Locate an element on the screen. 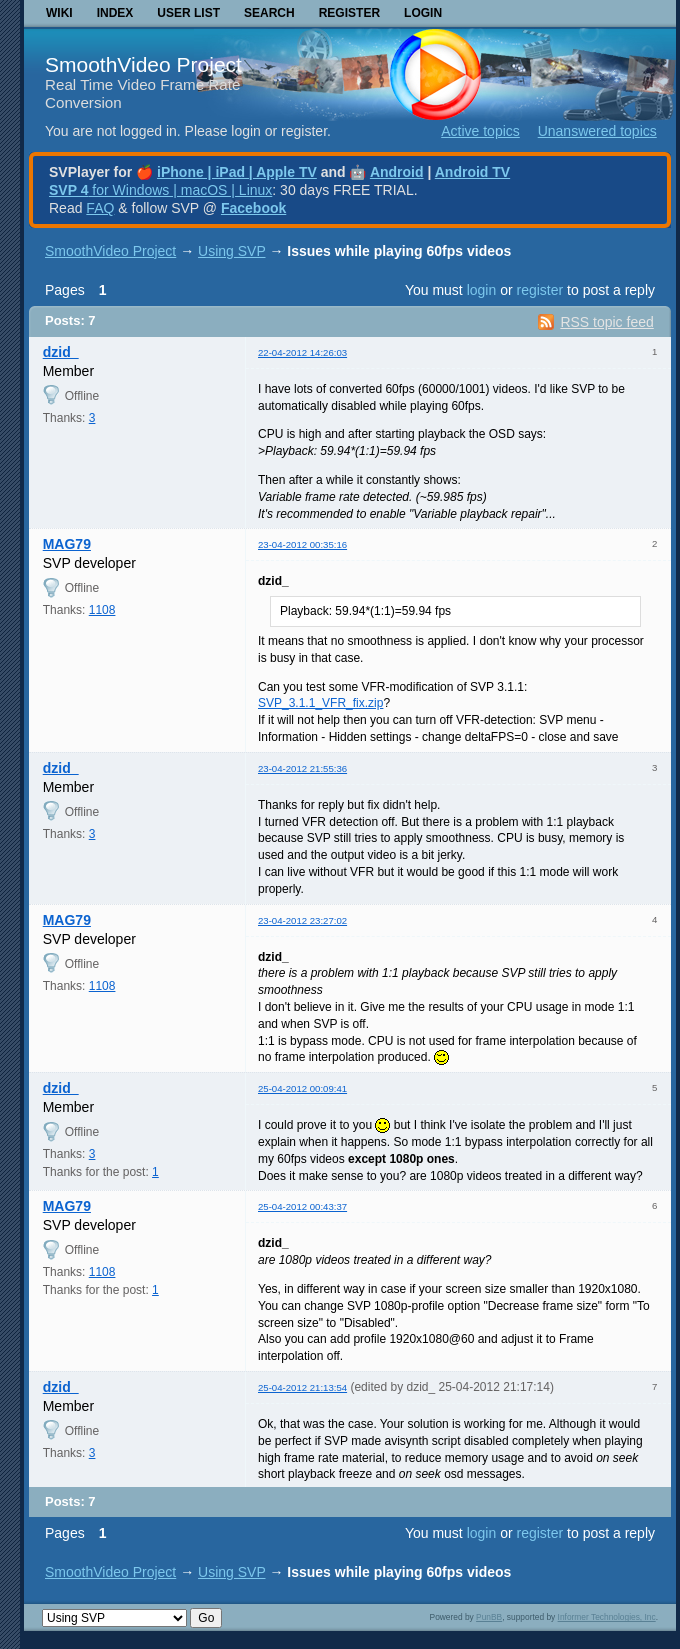 The width and height of the screenshot is (680, 1649). 25-04-2012 21:13:54 is located at coordinates (302, 1387).